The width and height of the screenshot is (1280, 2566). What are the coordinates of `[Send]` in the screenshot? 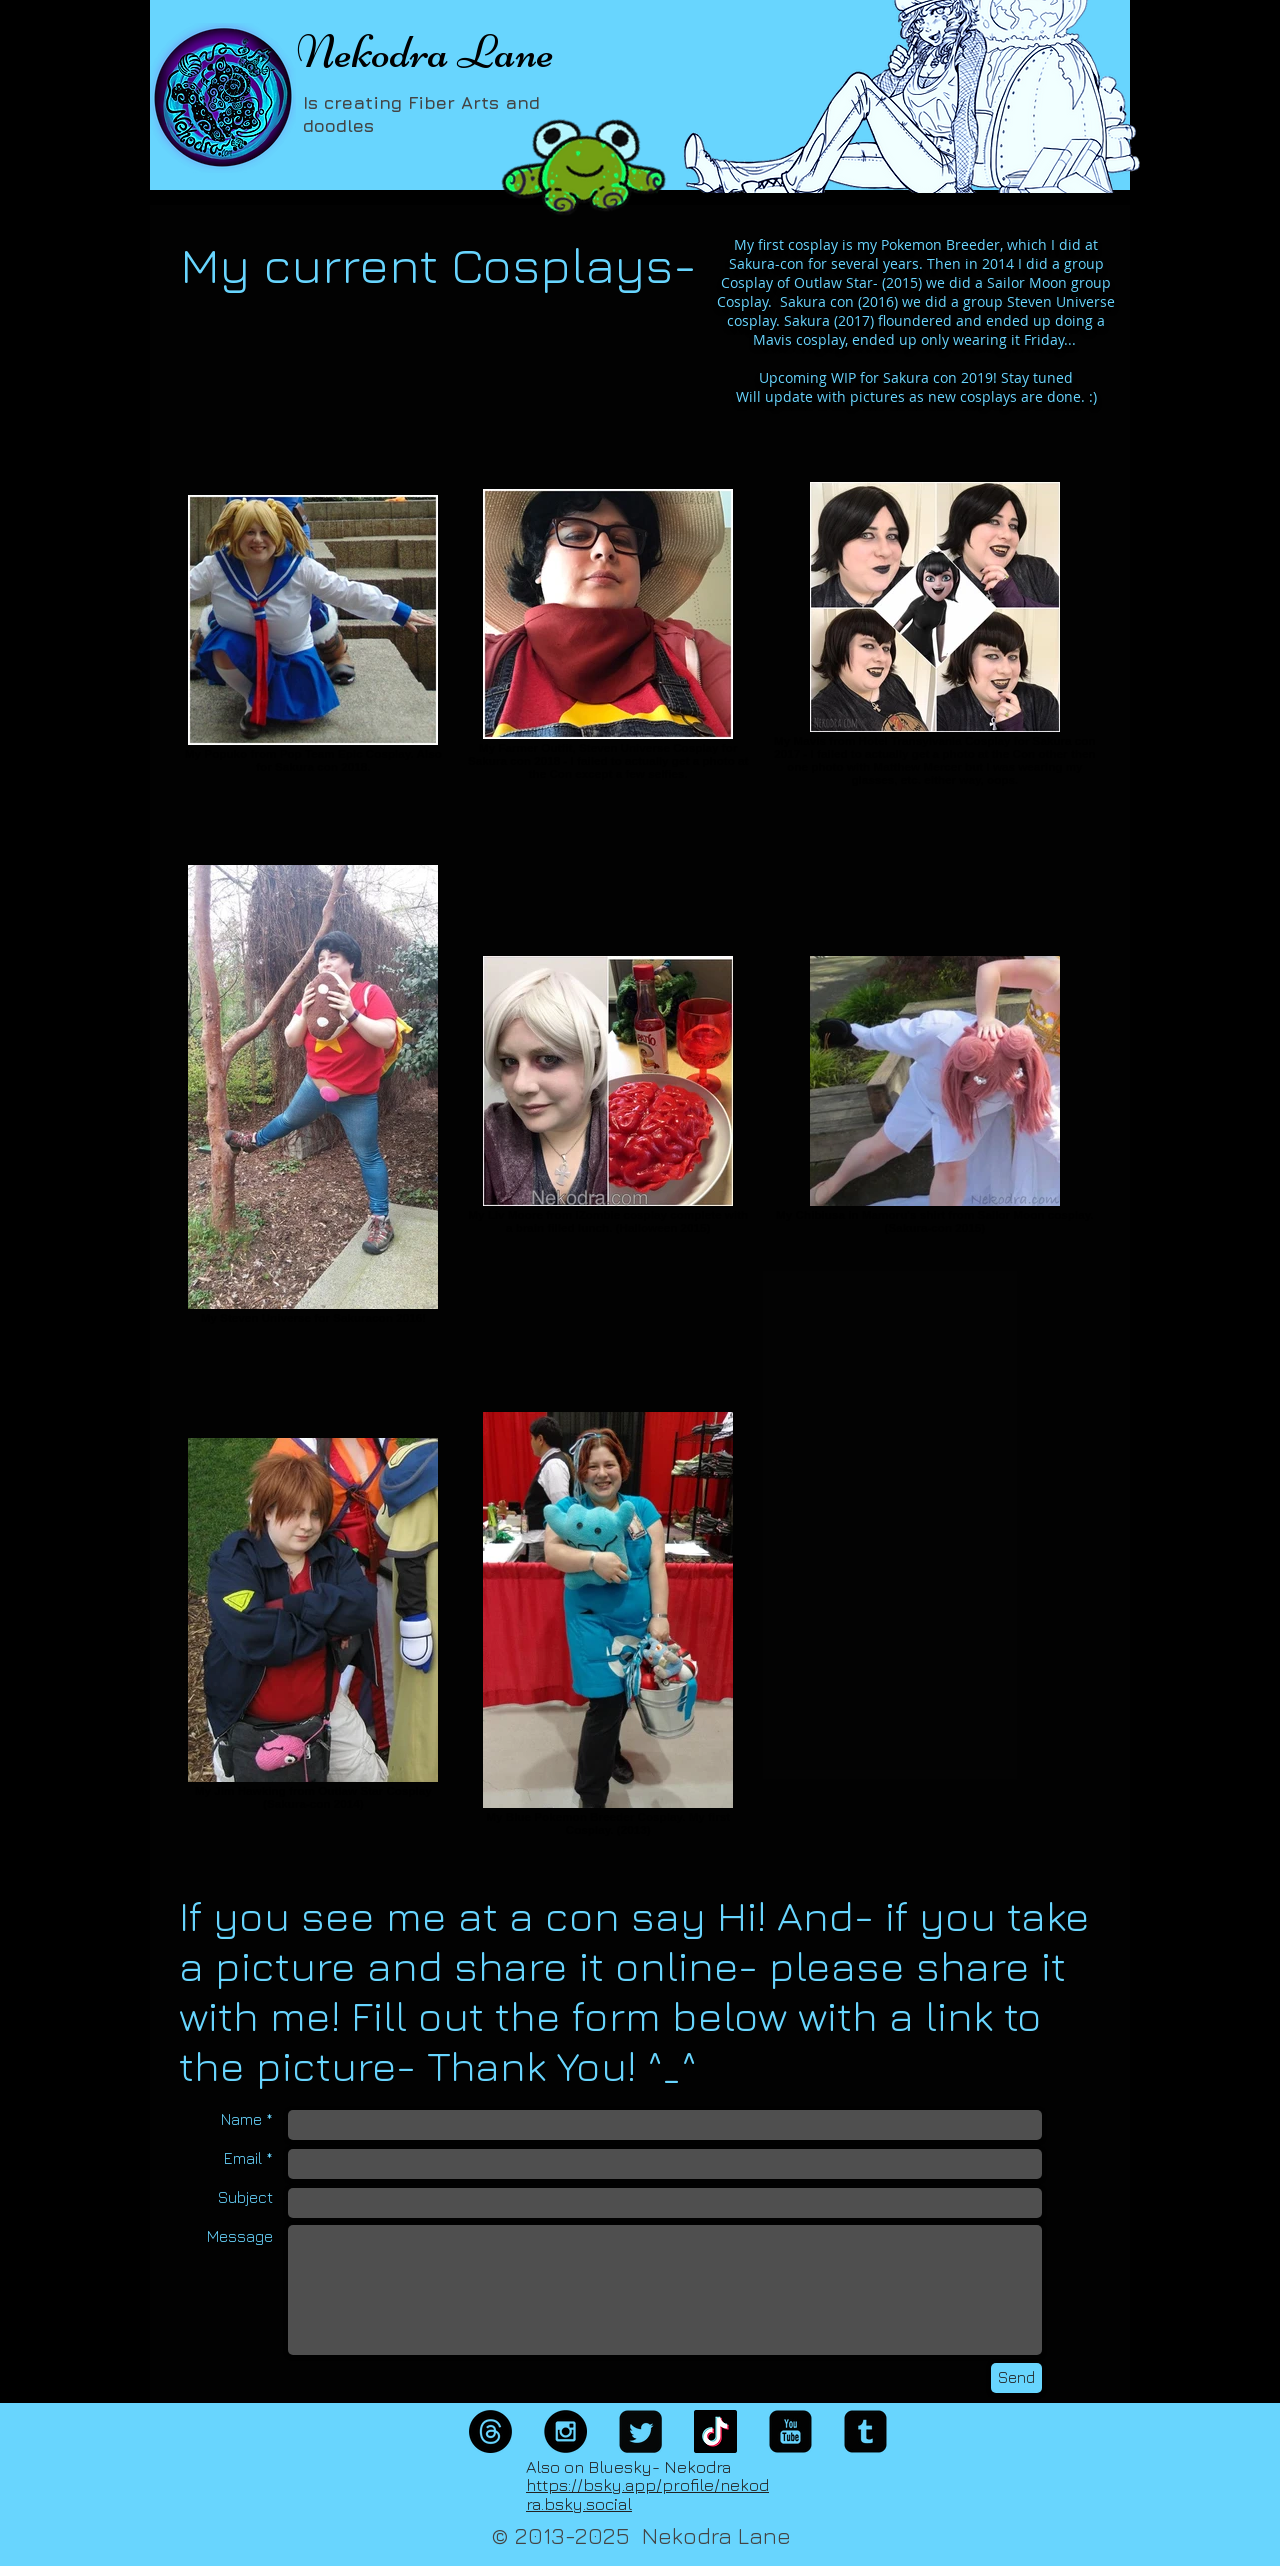 It's located at (1016, 2378).